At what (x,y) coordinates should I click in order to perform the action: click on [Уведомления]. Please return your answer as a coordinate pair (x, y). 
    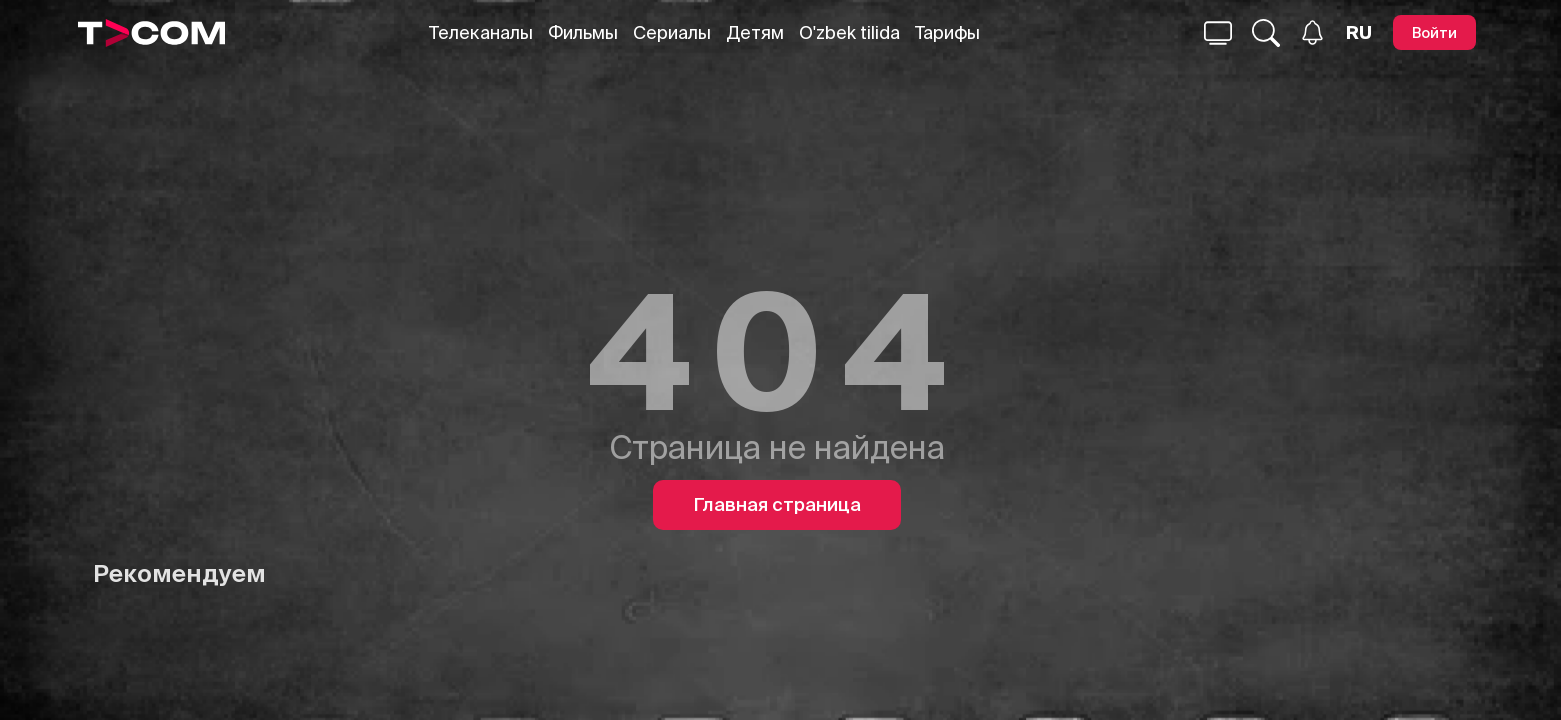
    Looking at the image, I should click on (1312, 32).